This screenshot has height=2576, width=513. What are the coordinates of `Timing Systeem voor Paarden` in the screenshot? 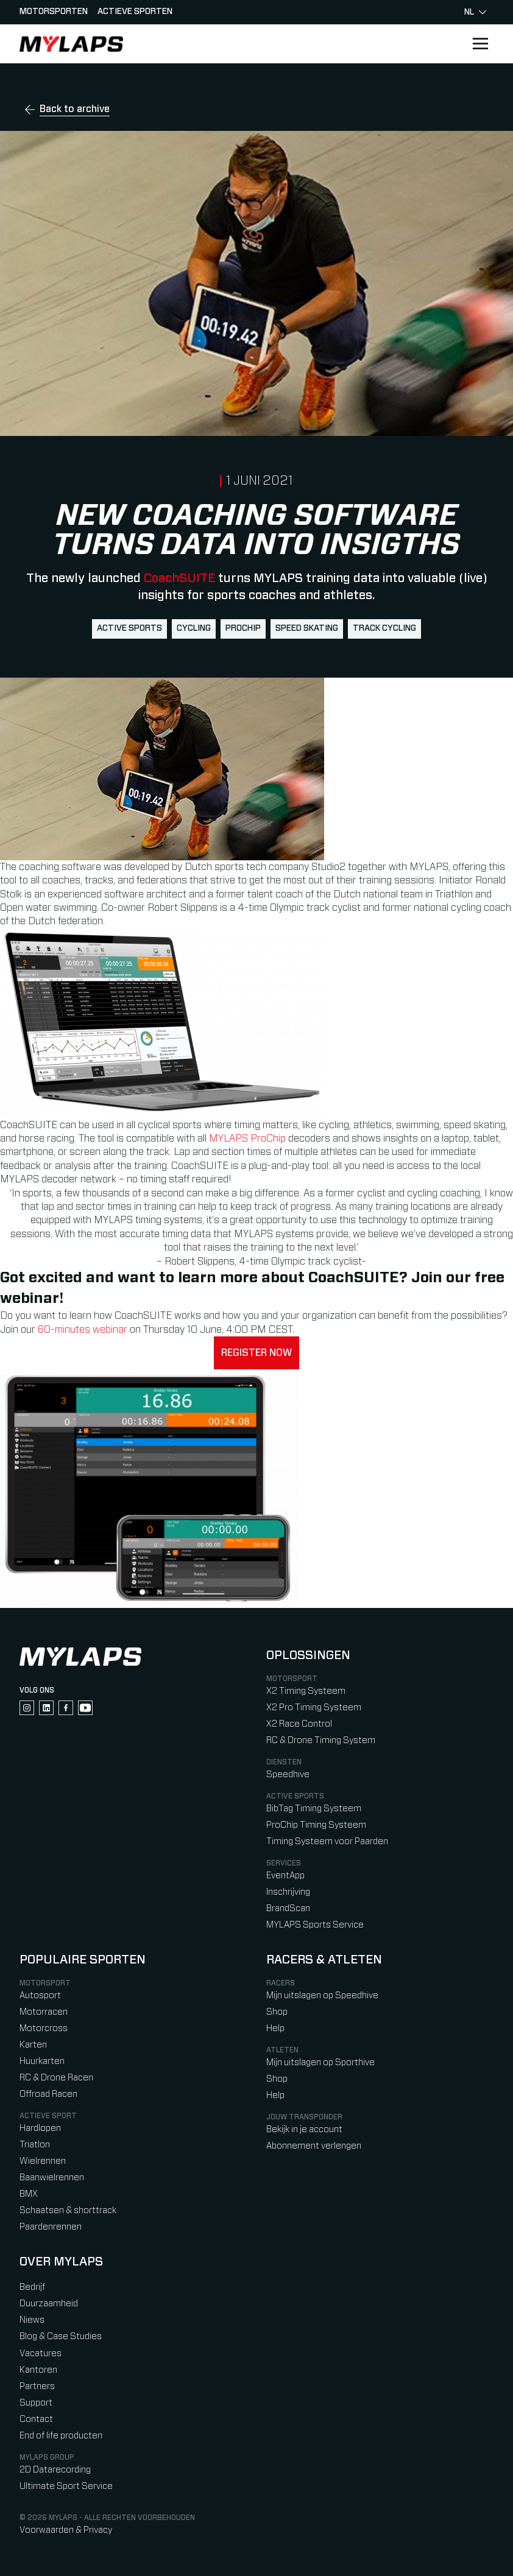 It's located at (327, 1841).